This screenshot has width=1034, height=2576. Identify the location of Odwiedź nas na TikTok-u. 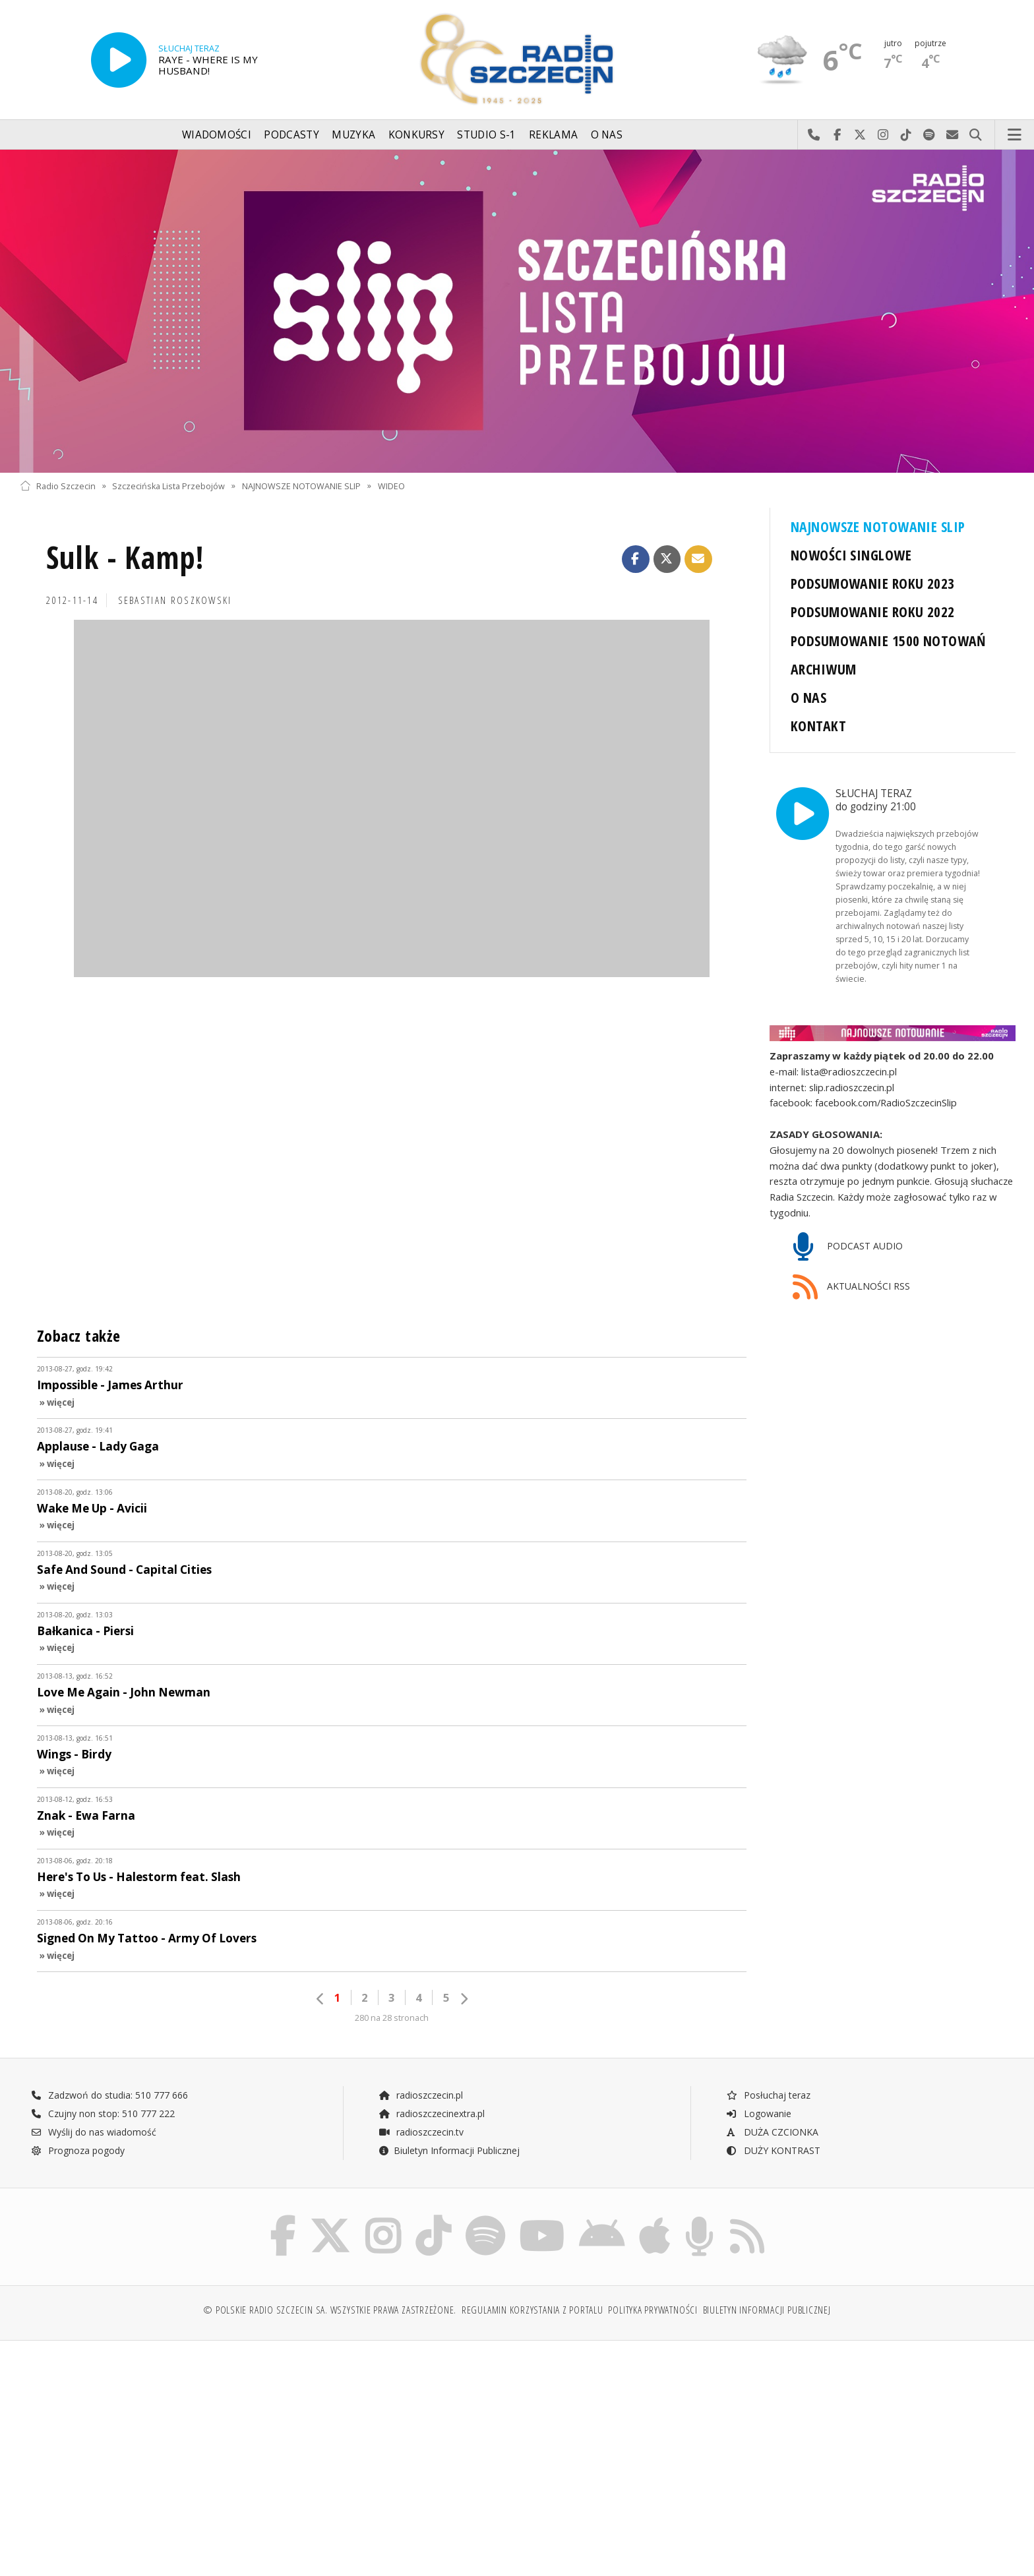
(906, 135).